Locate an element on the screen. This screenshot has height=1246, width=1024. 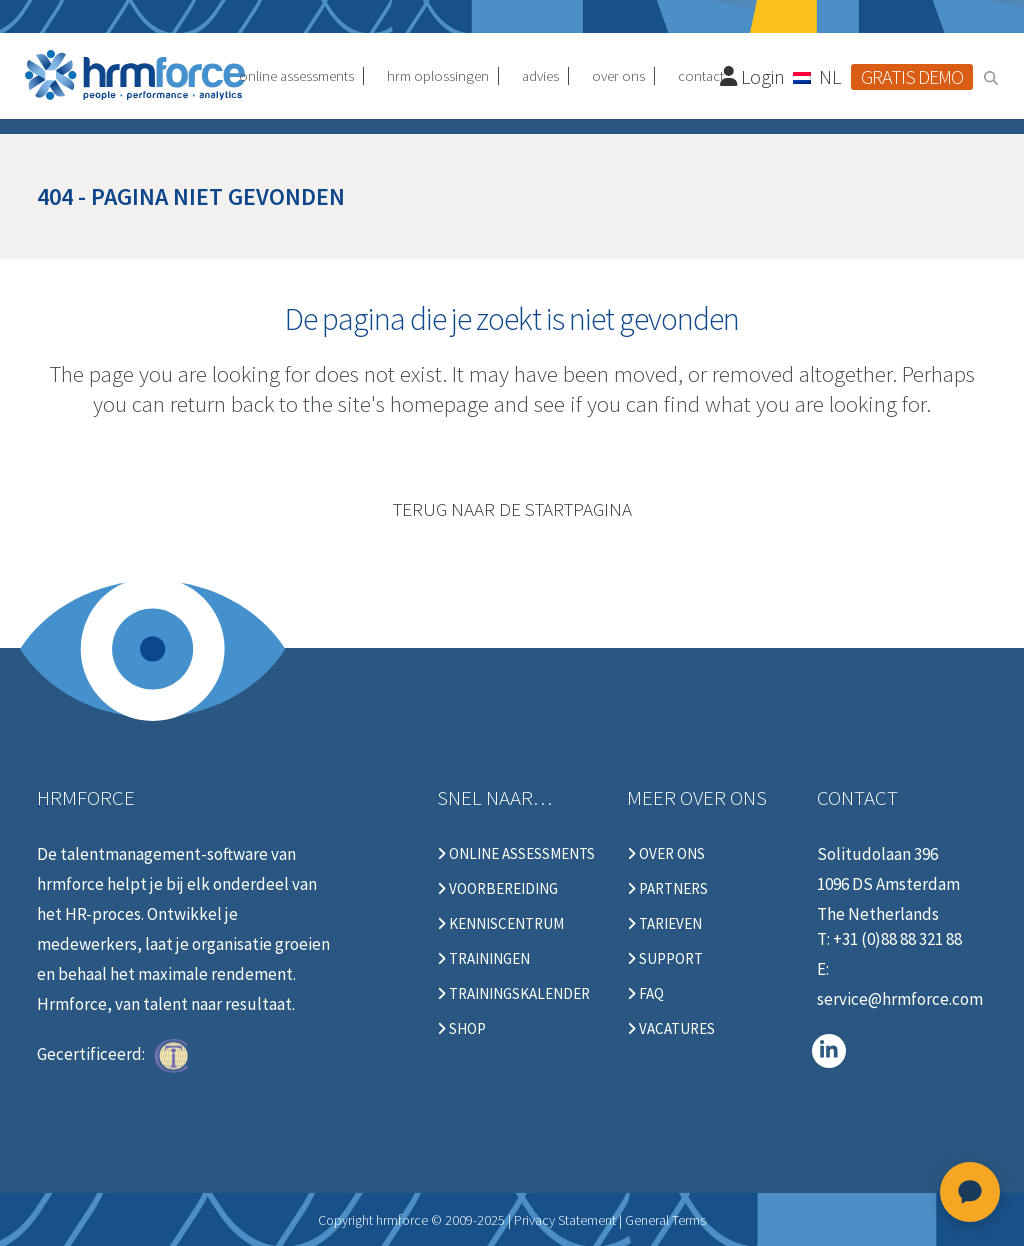
+31 (0)88 88 321 88 is located at coordinates (897, 939).